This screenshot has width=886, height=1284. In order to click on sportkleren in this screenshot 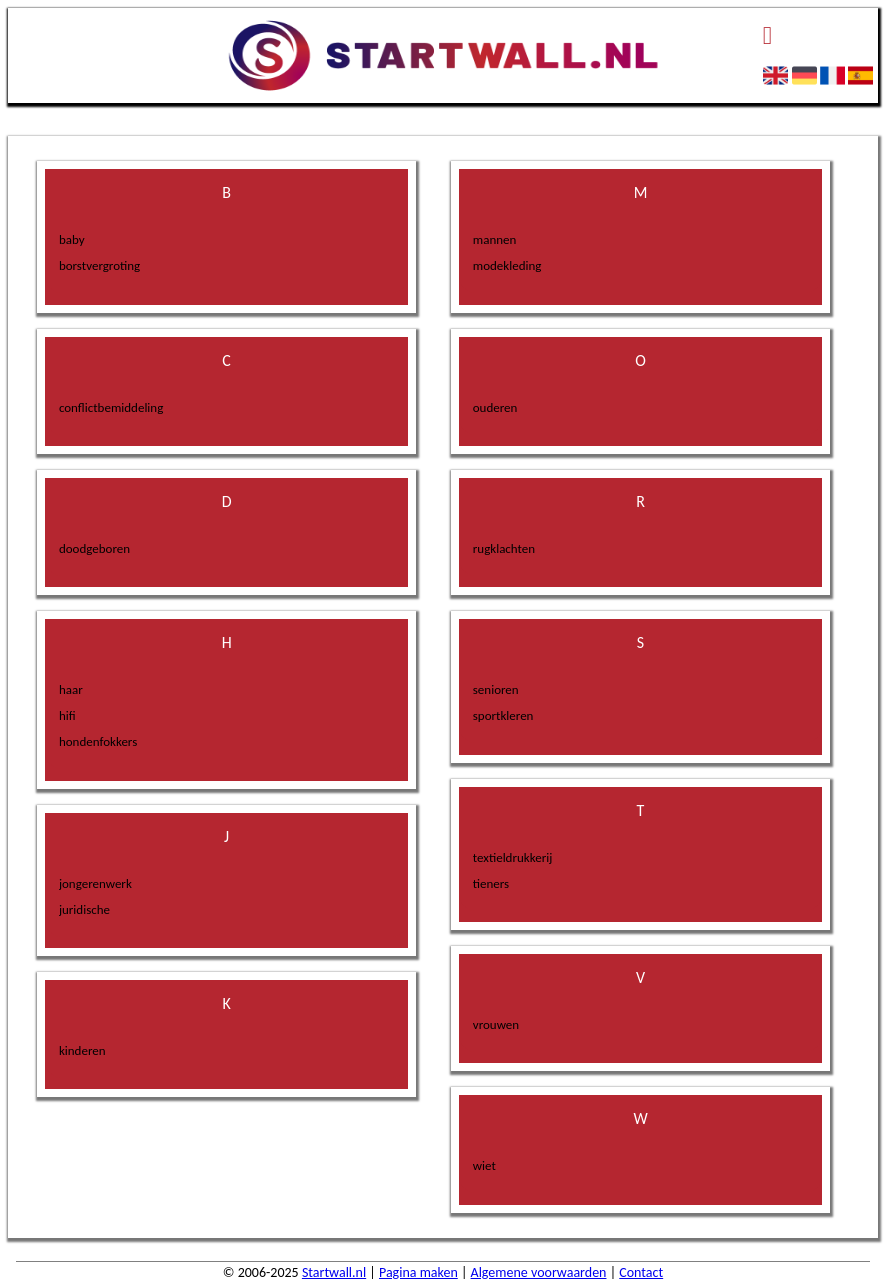, I will do `click(503, 715)`.